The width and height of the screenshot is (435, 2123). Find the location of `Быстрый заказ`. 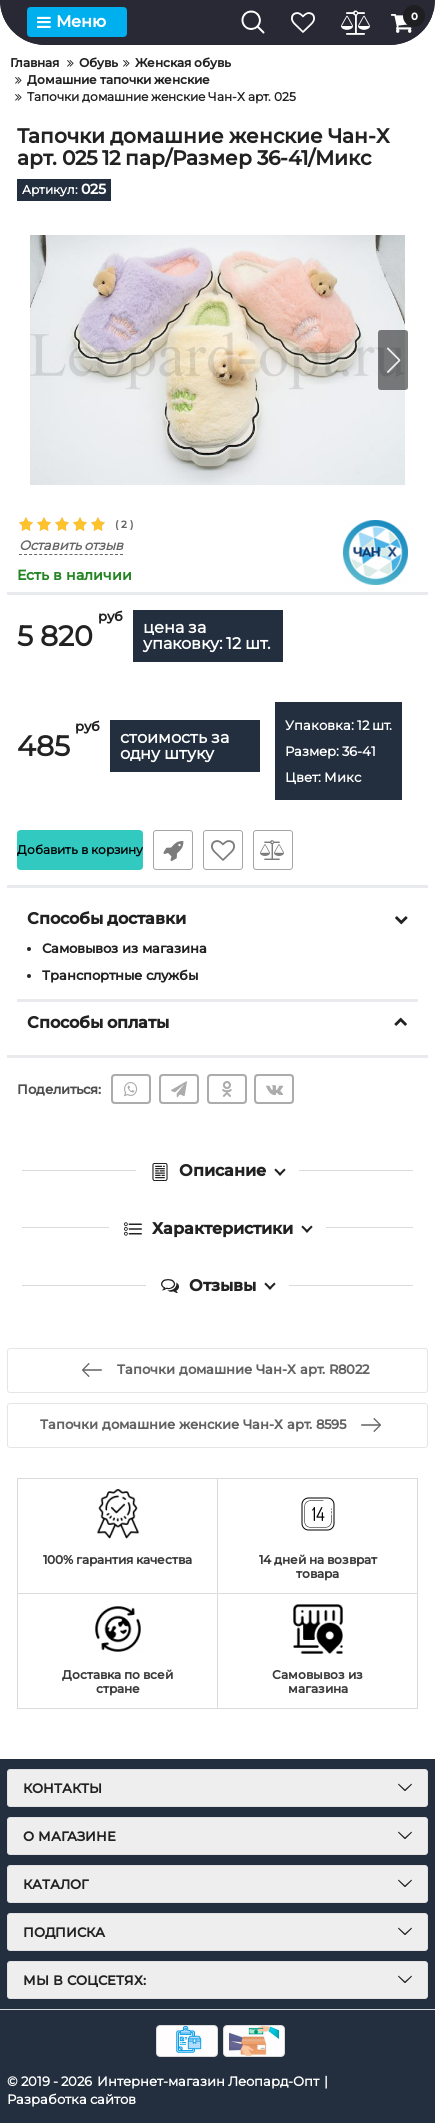

Быстрый заказ is located at coordinates (173, 850).